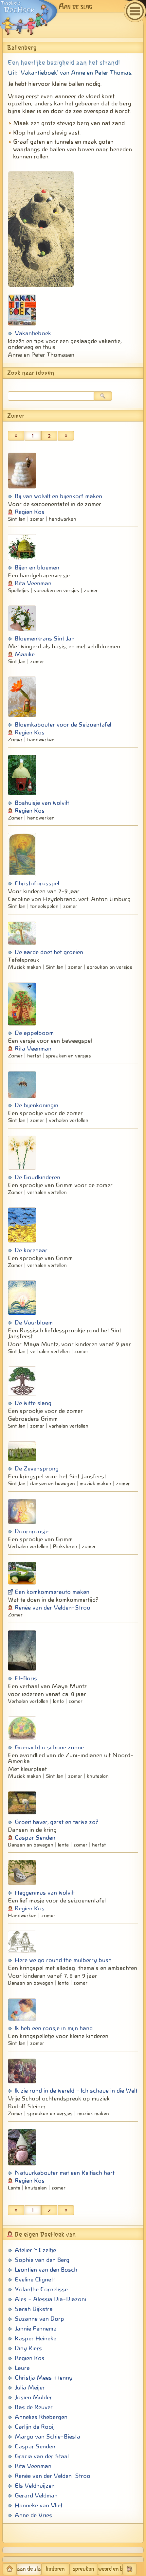 The image size is (146, 2576). Describe the element at coordinates (33, 2397) in the screenshot. I see `Josien Mulder` at that location.